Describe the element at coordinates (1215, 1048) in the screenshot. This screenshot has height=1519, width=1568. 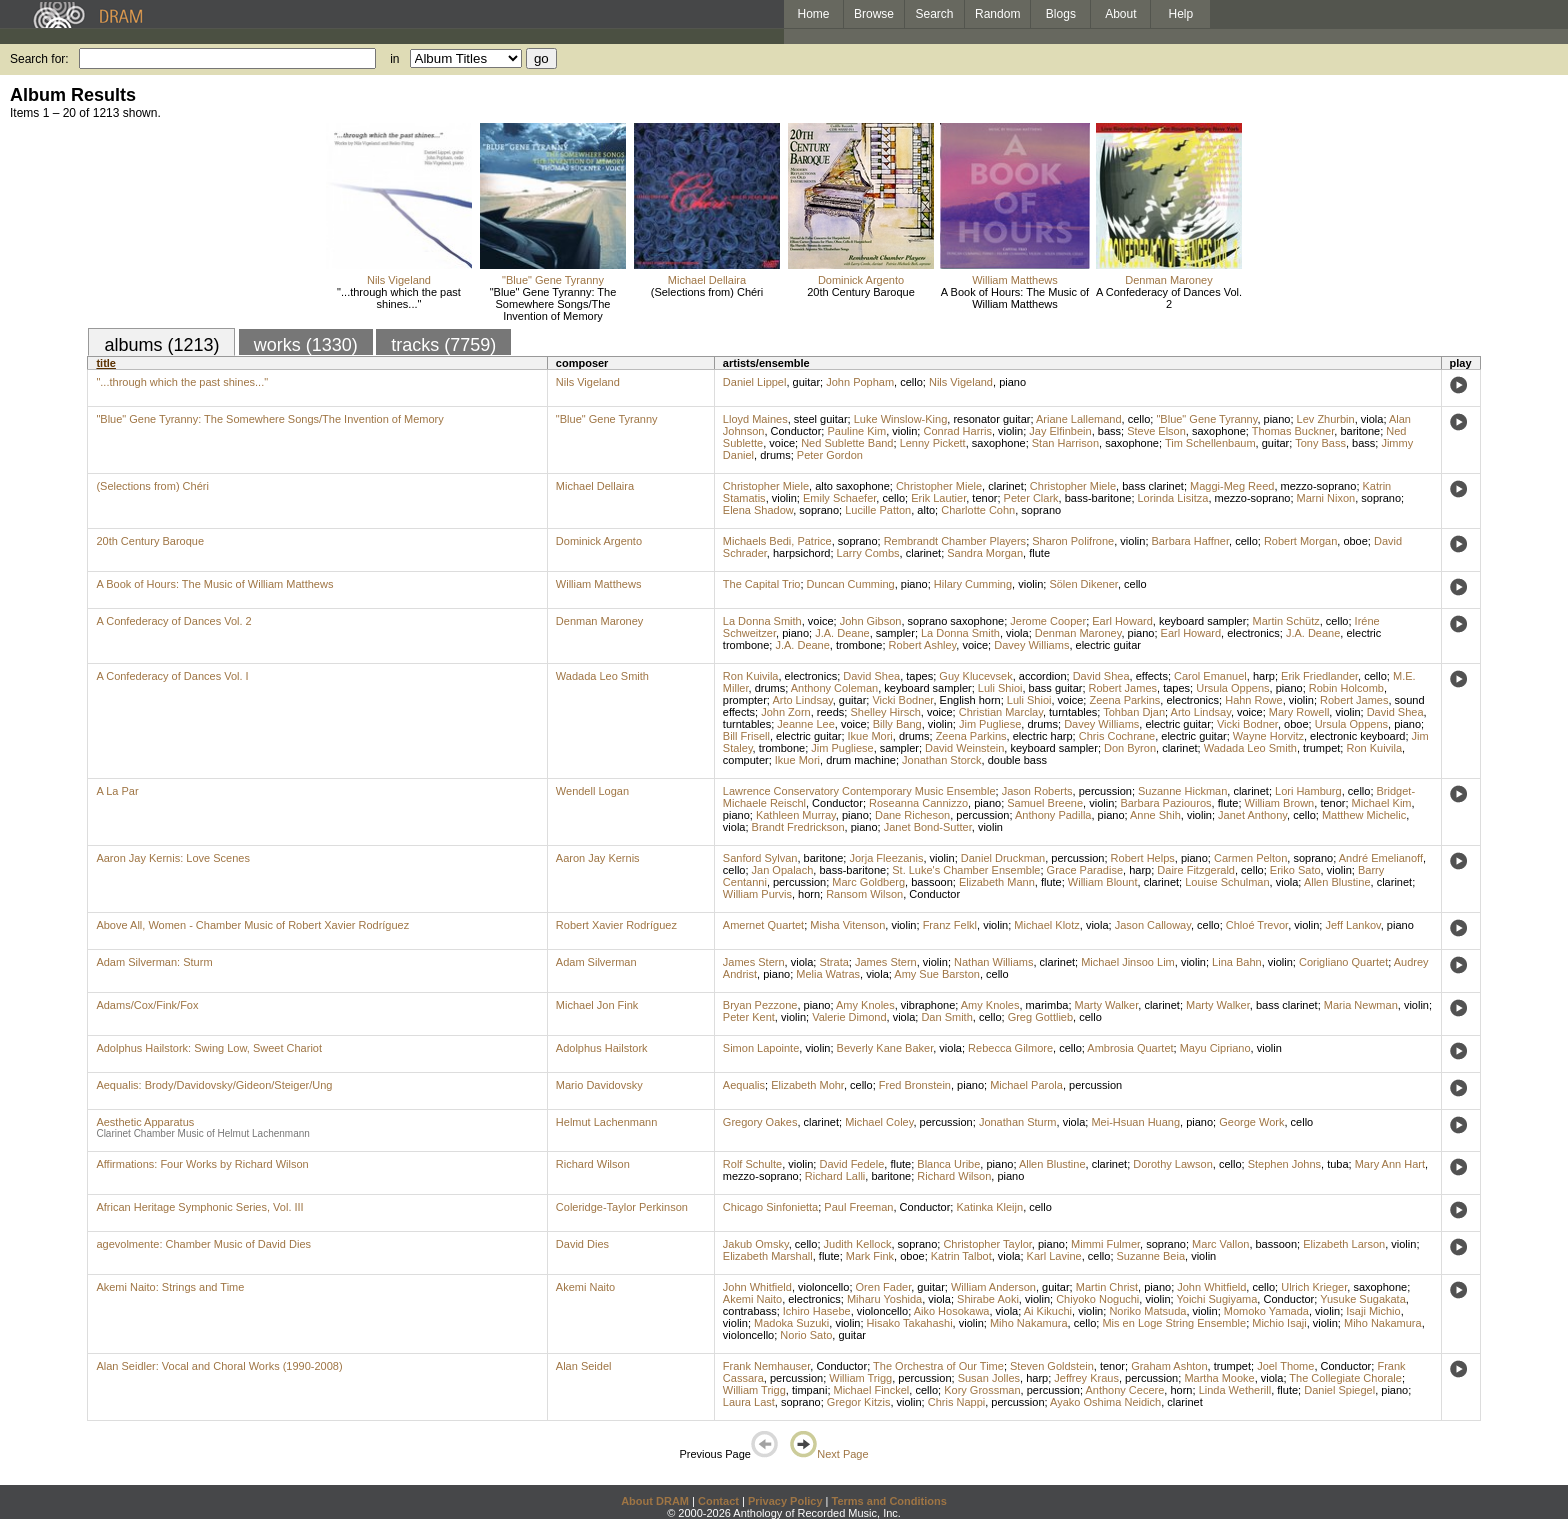
I see `Mayu Cipriano` at that location.